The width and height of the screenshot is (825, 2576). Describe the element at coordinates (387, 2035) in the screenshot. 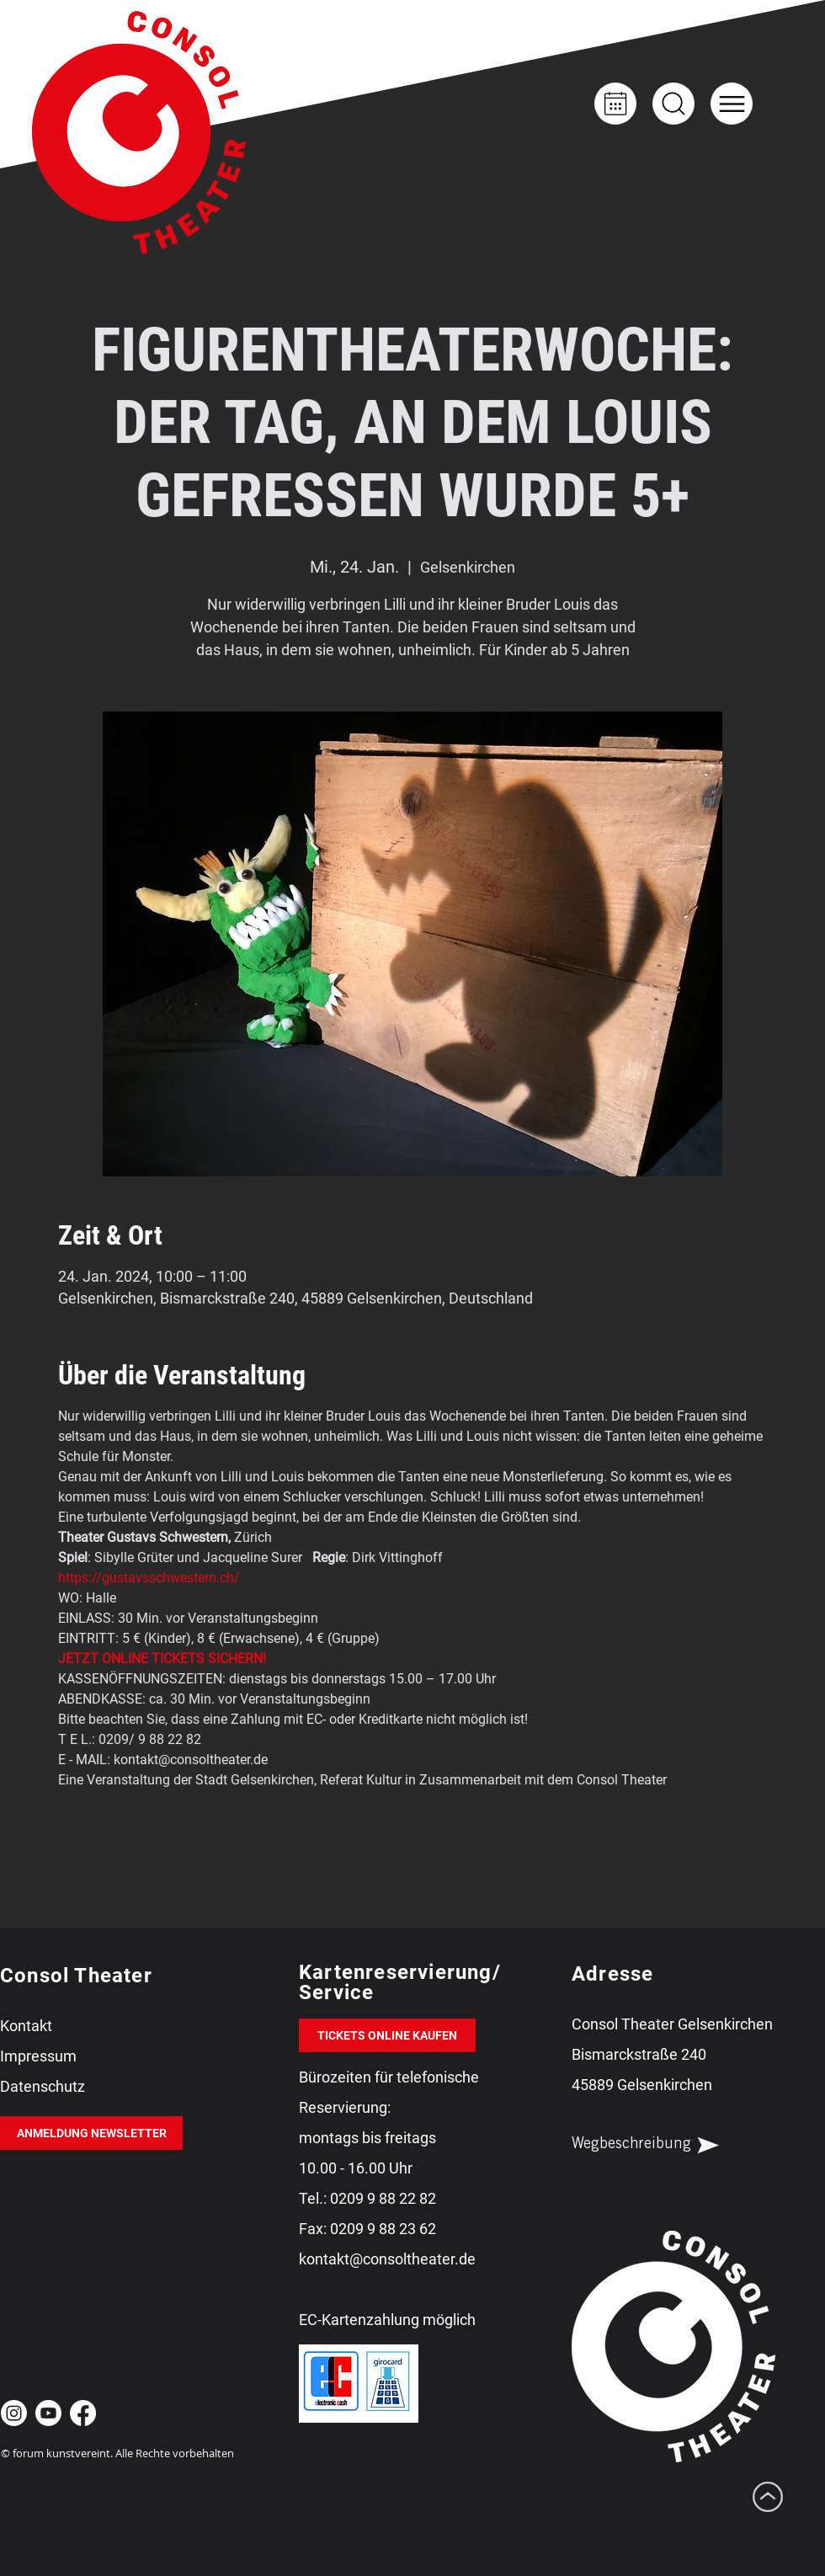

I see `[TICKETS ONLINE KAUFEN]` at that location.